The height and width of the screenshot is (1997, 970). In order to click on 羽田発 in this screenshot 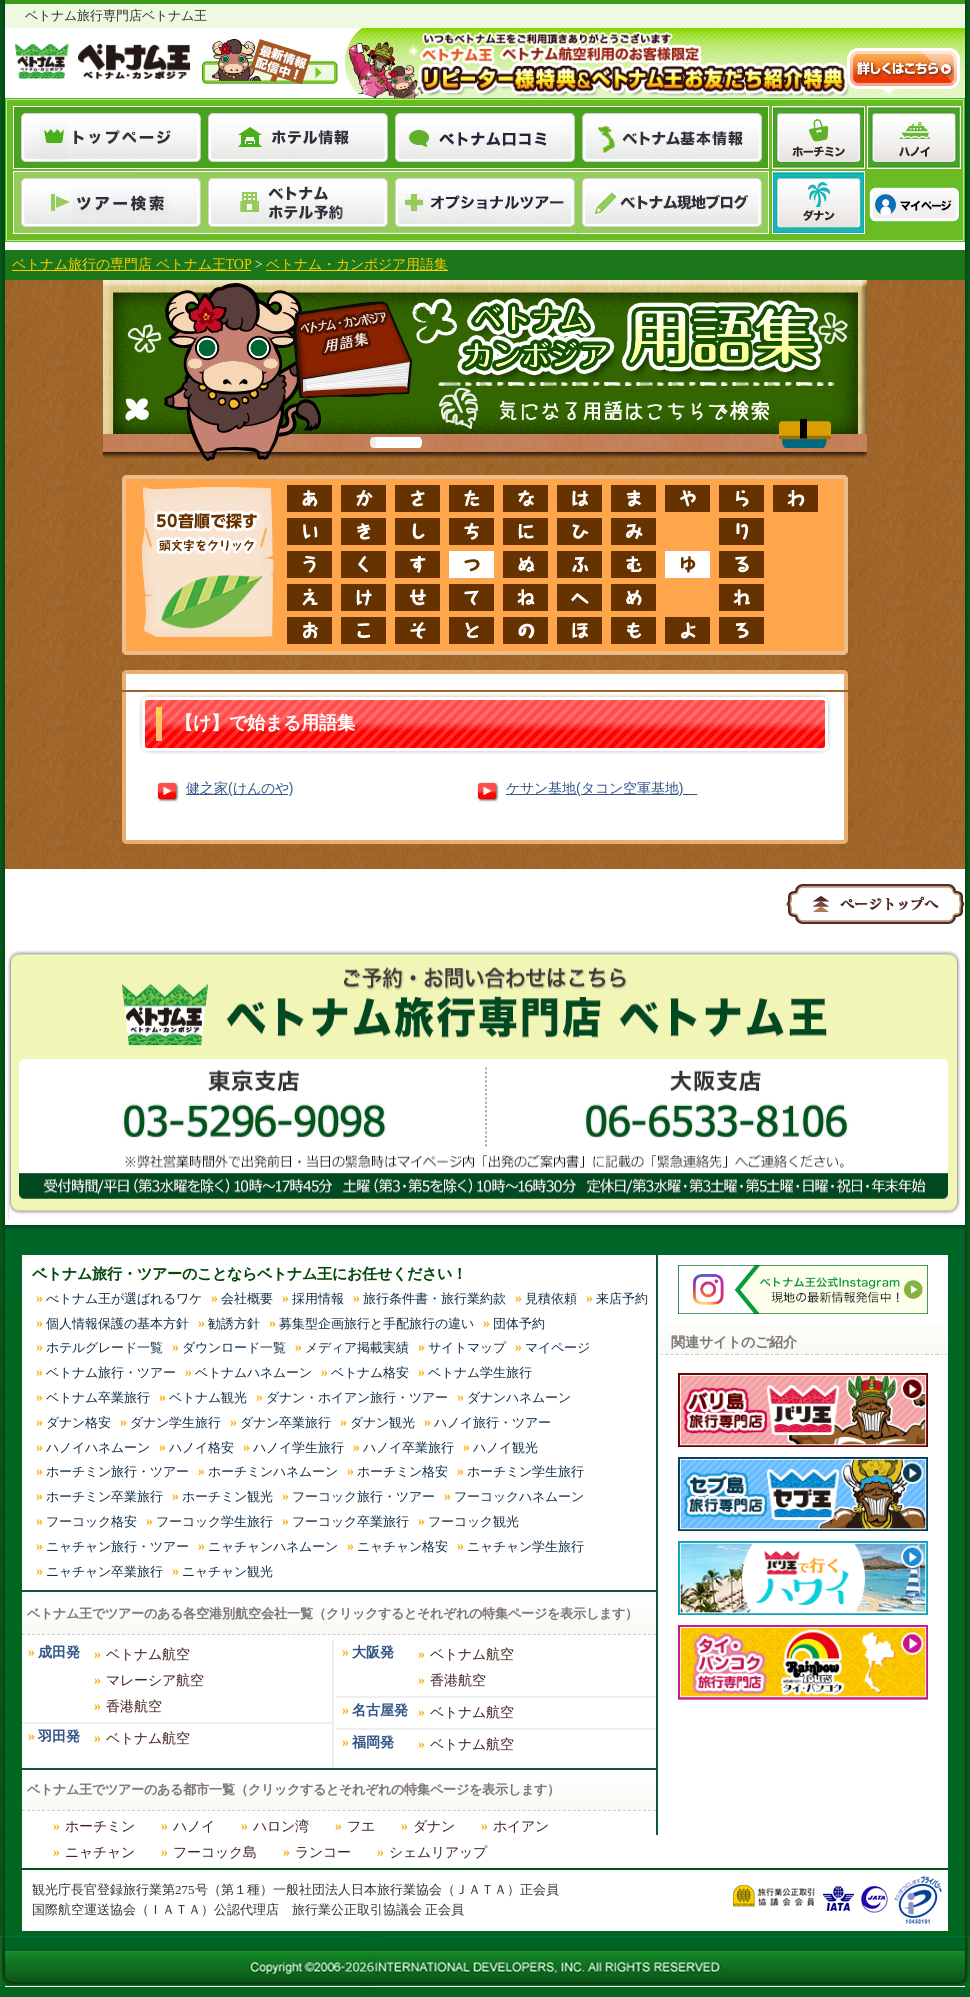, I will do `click(59, 1736)`.